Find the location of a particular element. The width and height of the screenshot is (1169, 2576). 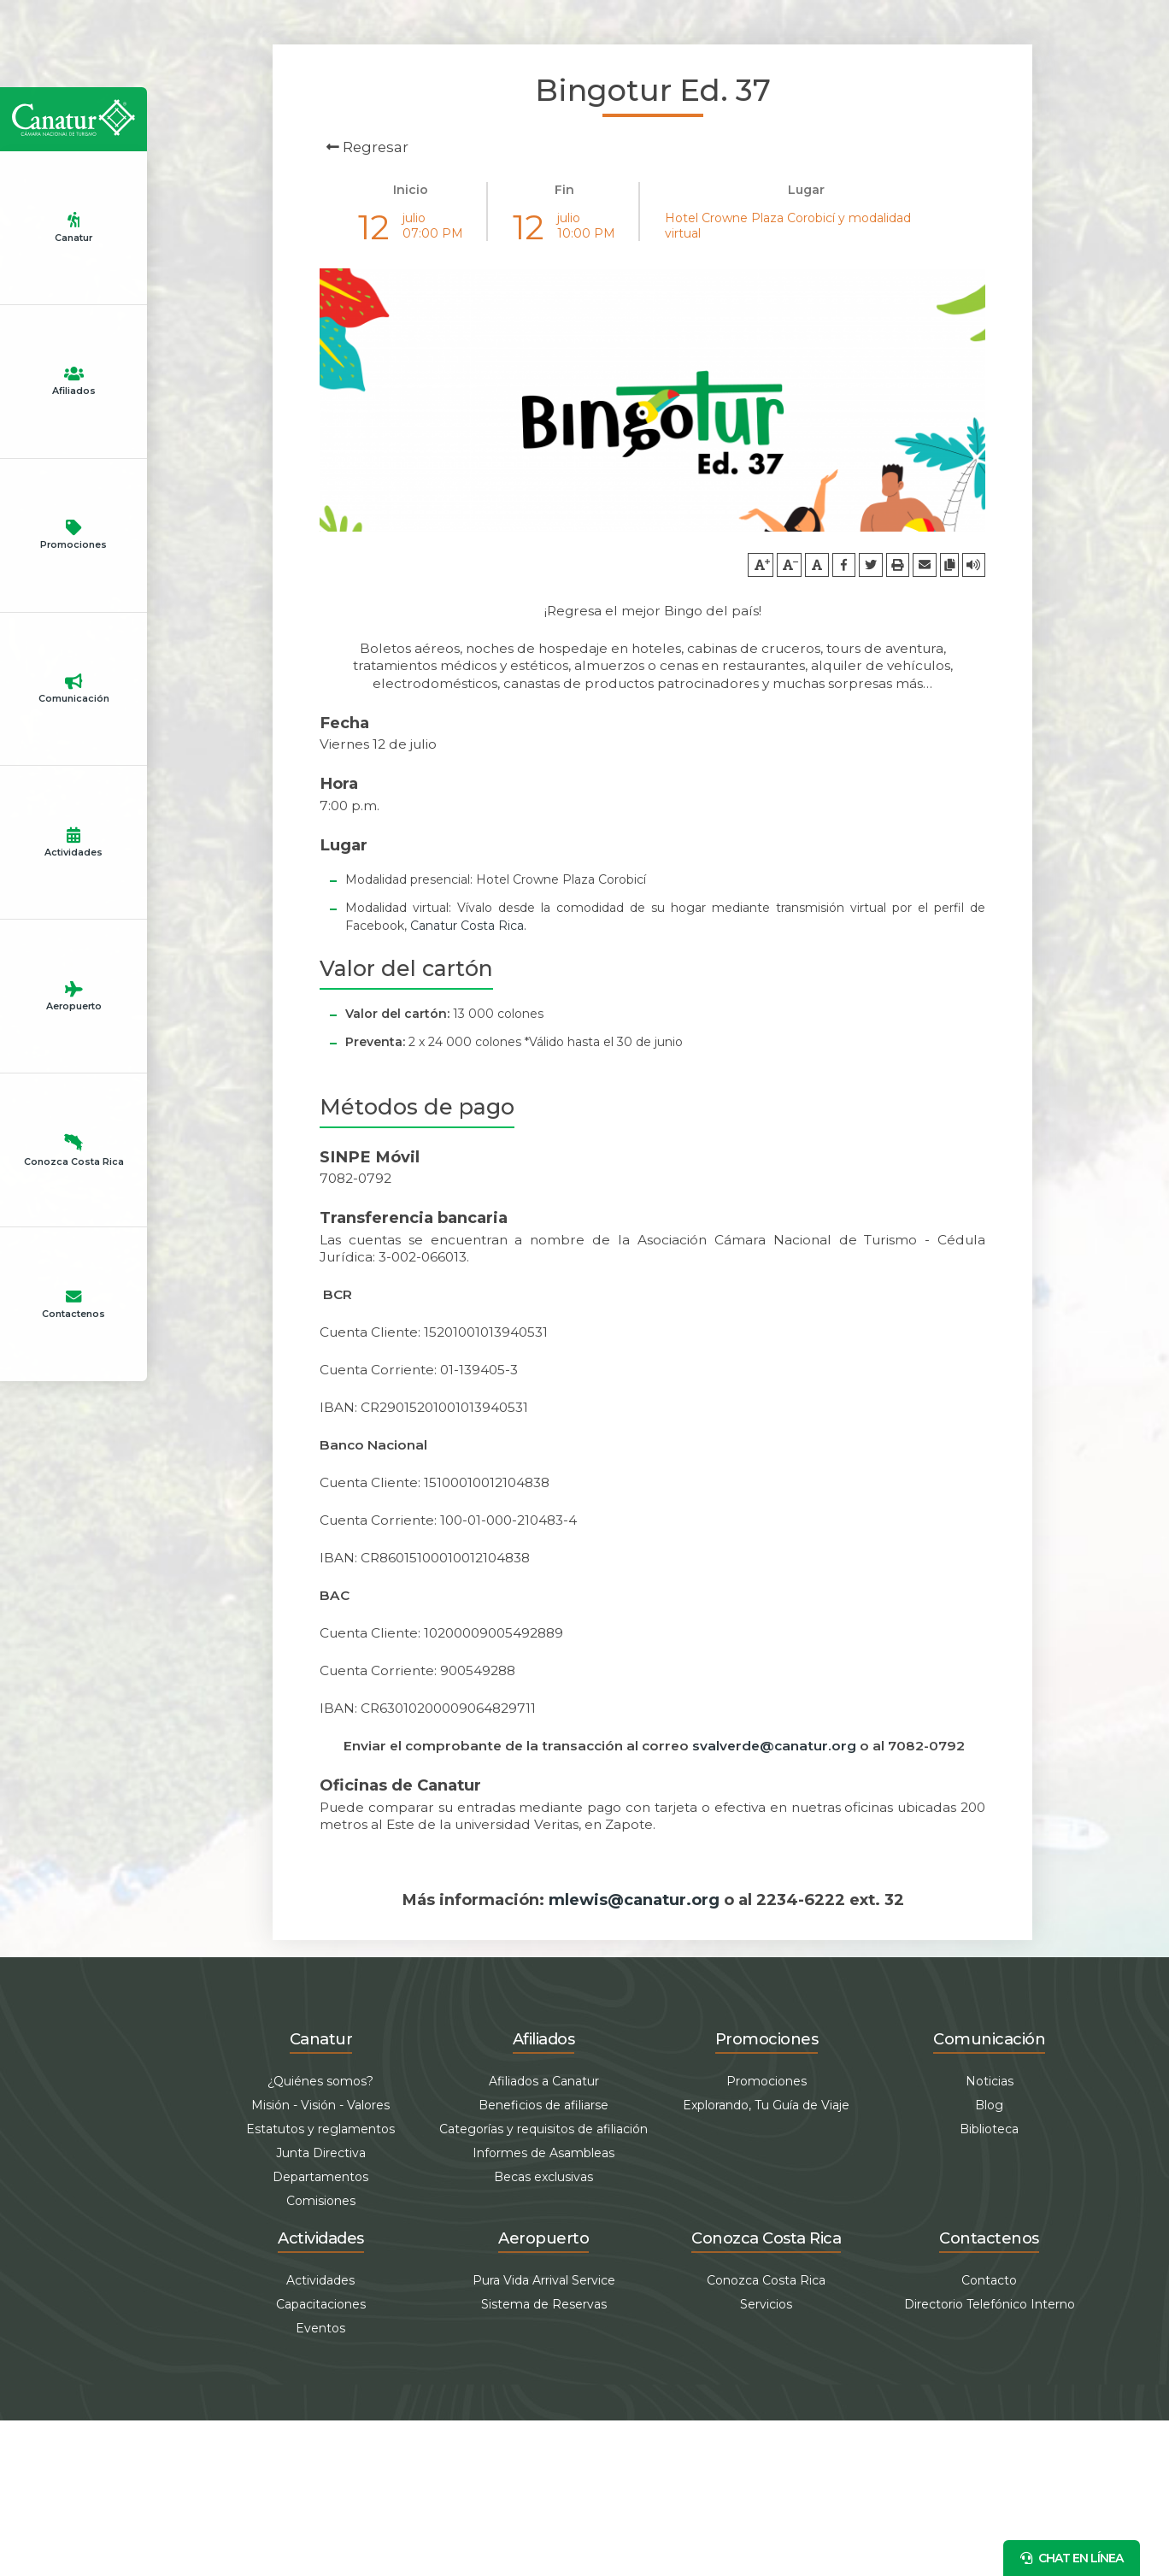

Promociones is located at coordinates (73, 919).